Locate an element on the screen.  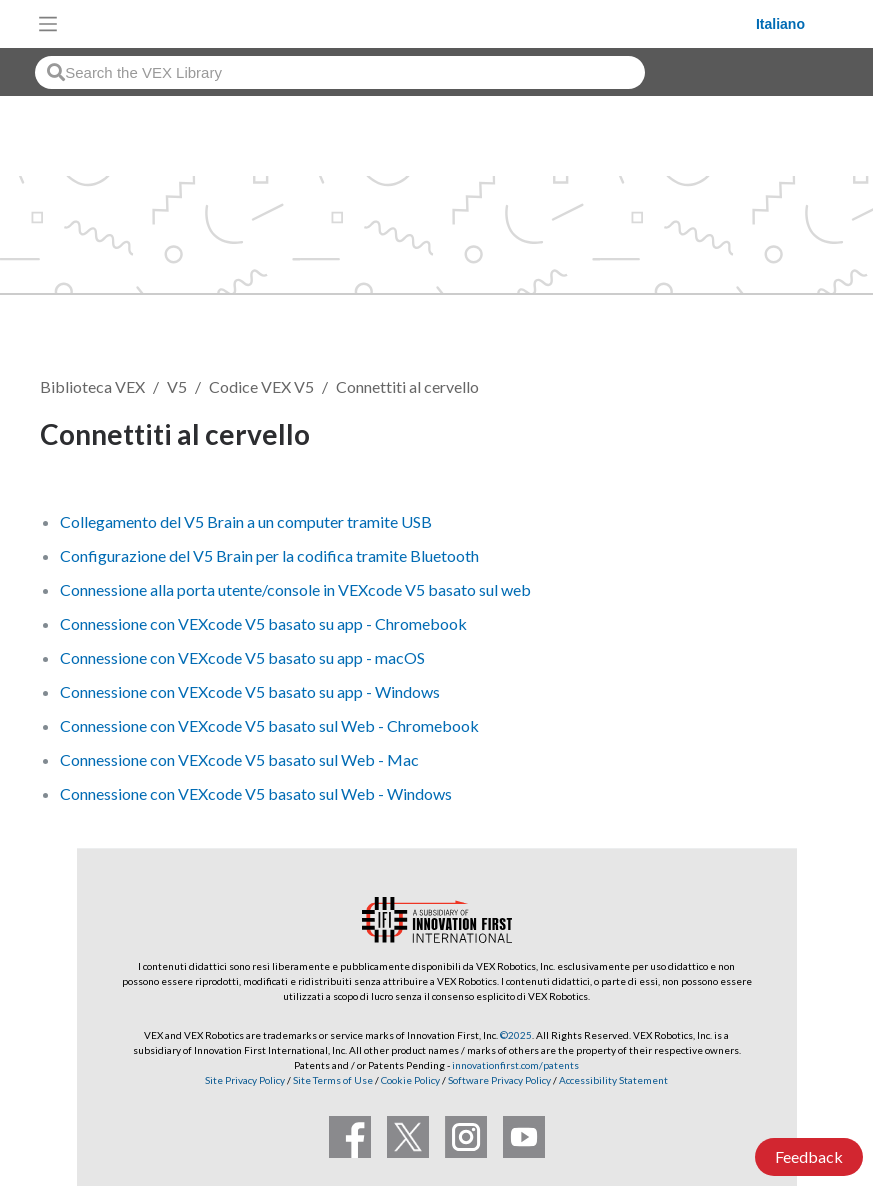
Connessione con VEXcode V5 basato su app - Chromebook is located at coordinates (263, 623).